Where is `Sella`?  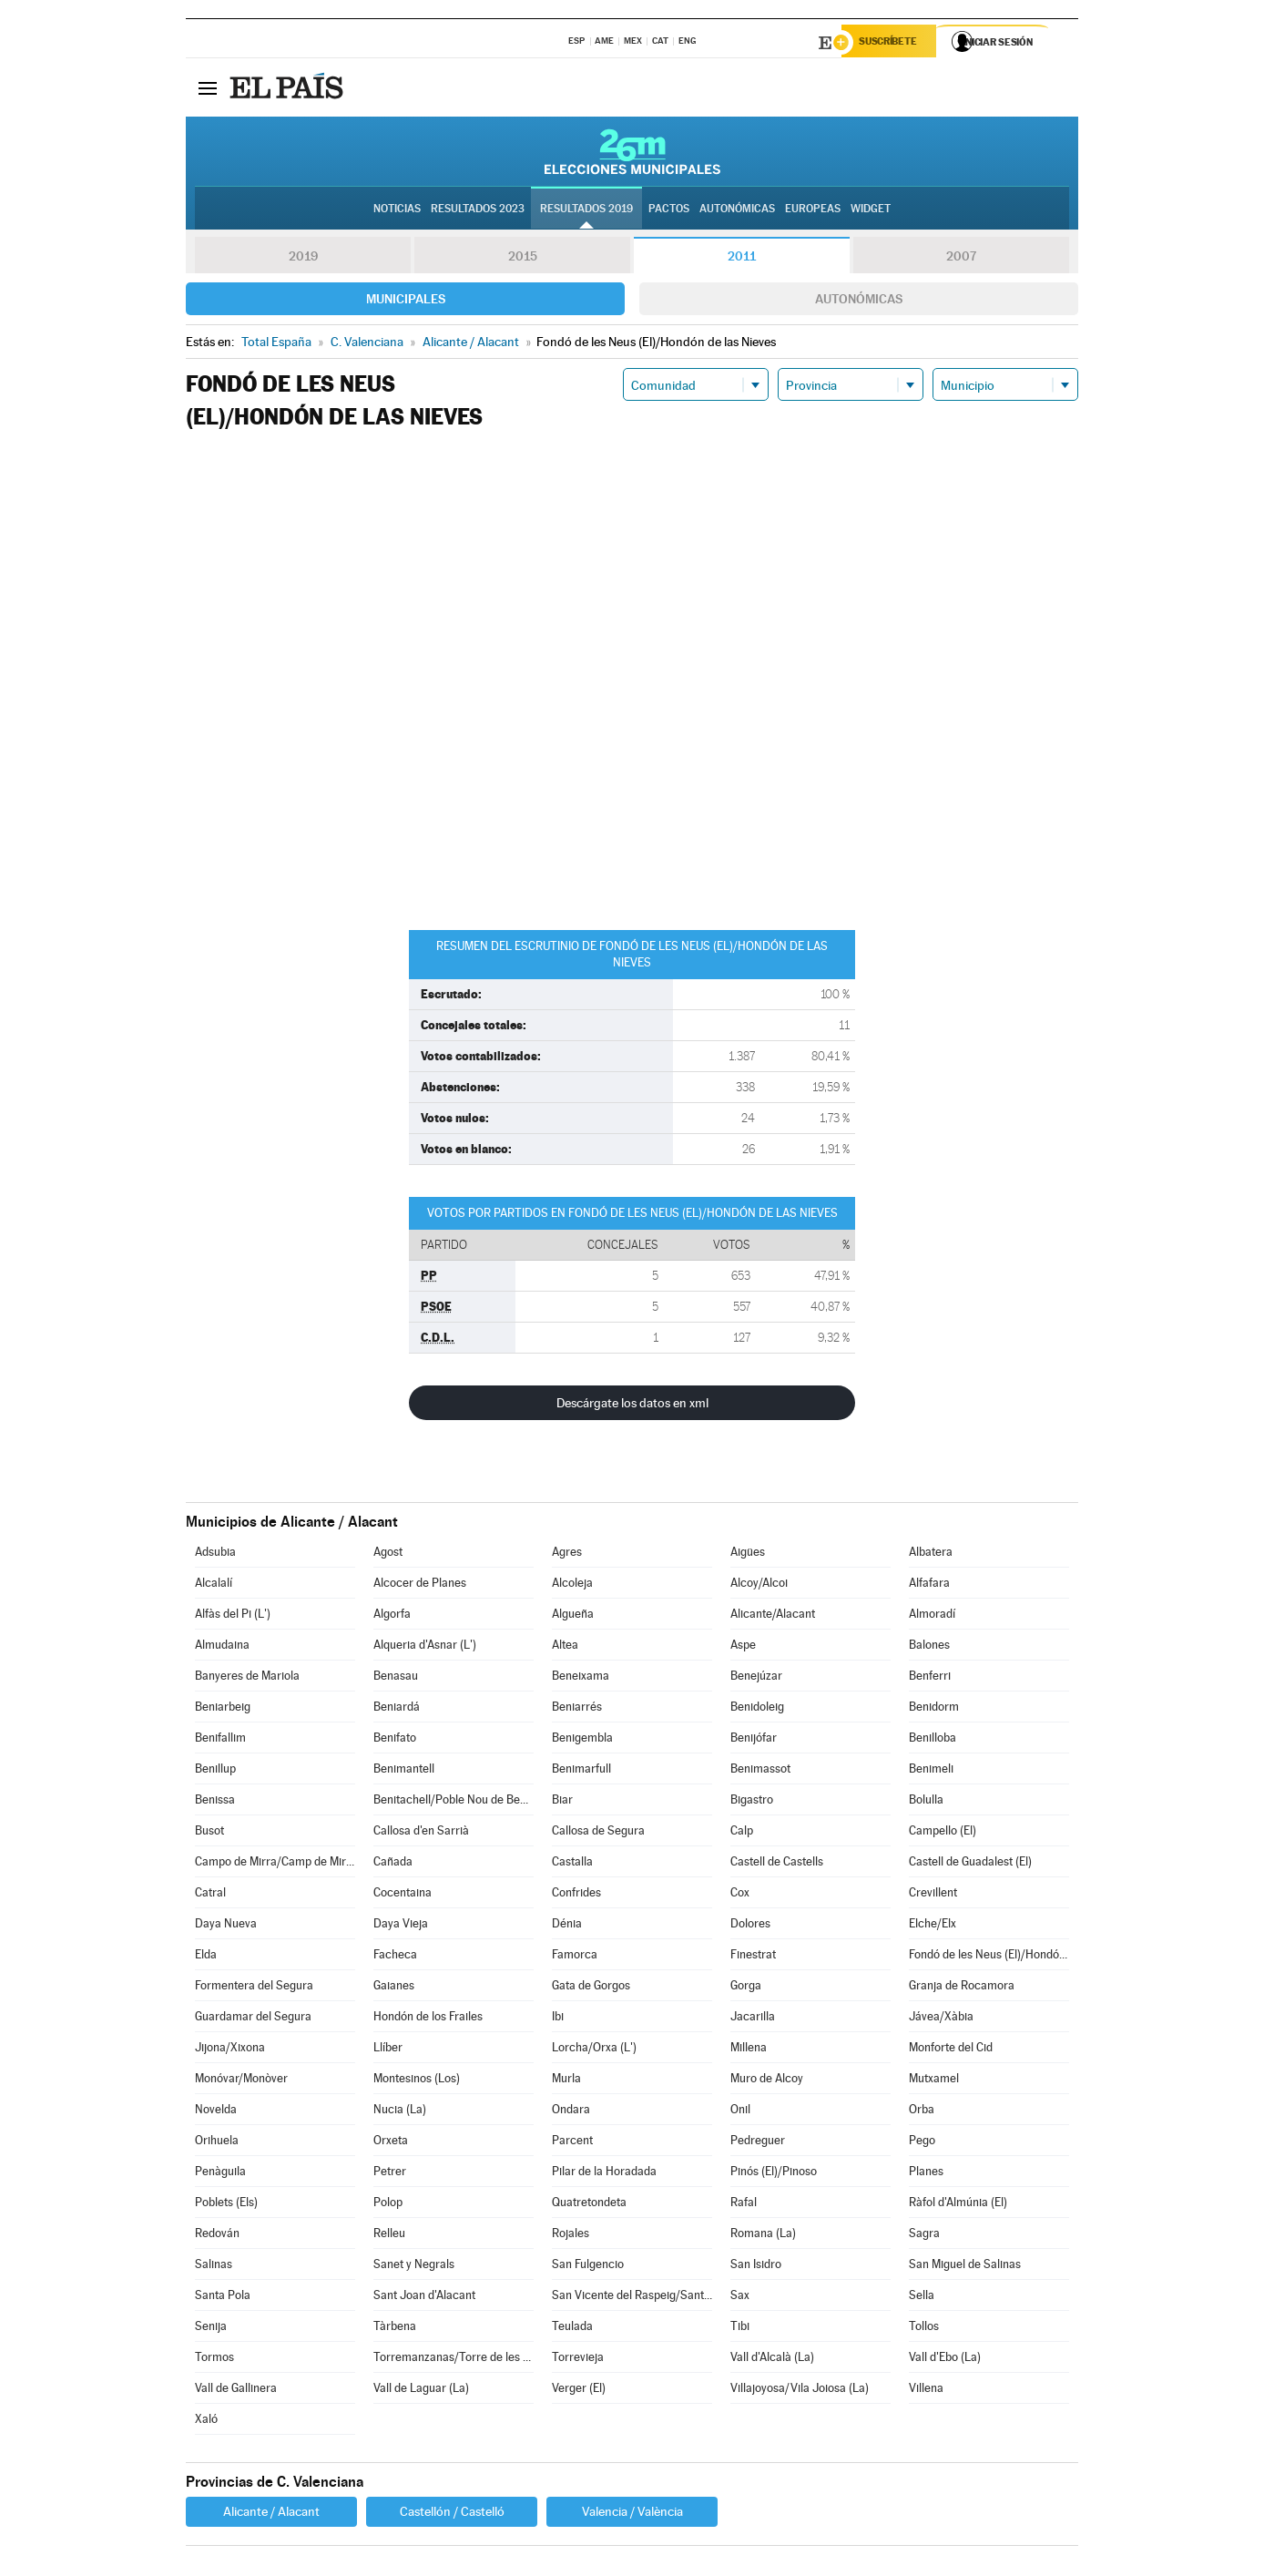 Sella is located at coordinates (921, 2298).